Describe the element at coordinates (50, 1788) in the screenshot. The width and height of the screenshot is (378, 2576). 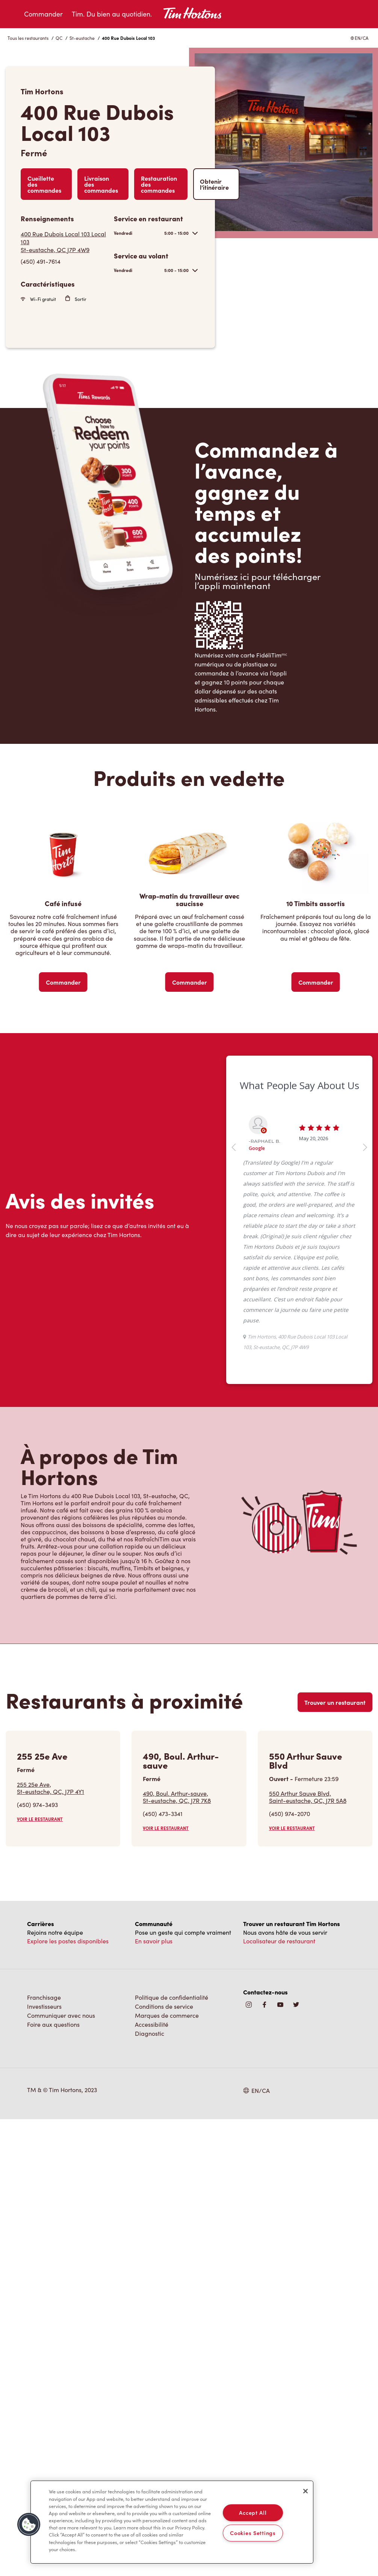
I see `255 25e Ave,` at that location.